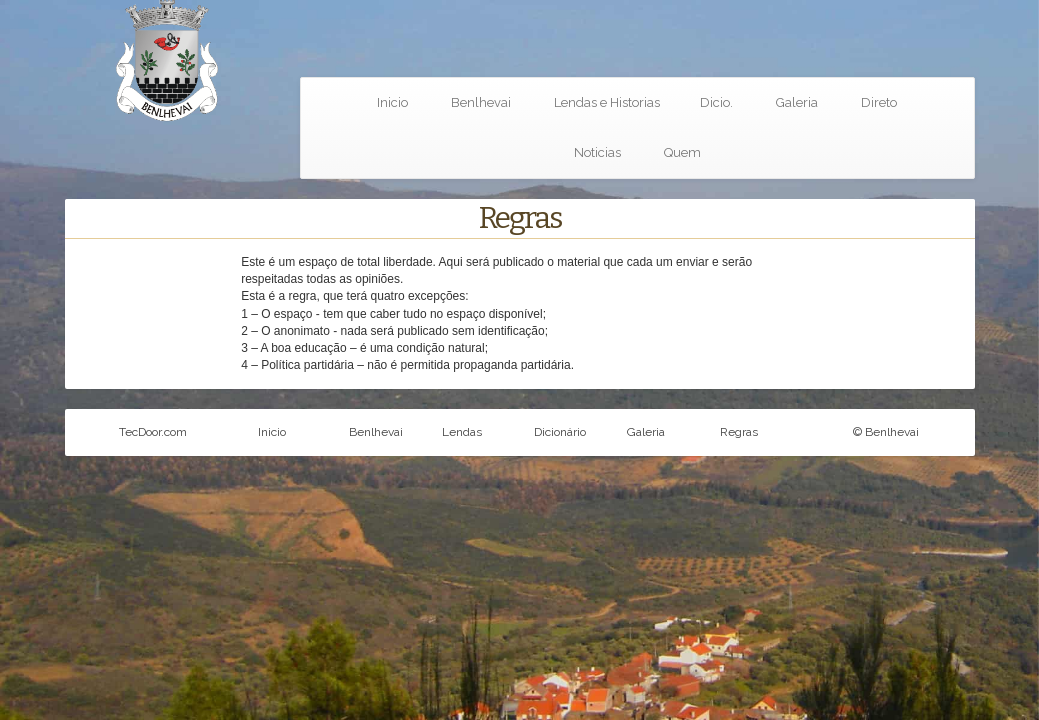  What do you see at coordinates (797, 102) in the screenshot?
I see `Galeria` at bounding box center [797, 102].